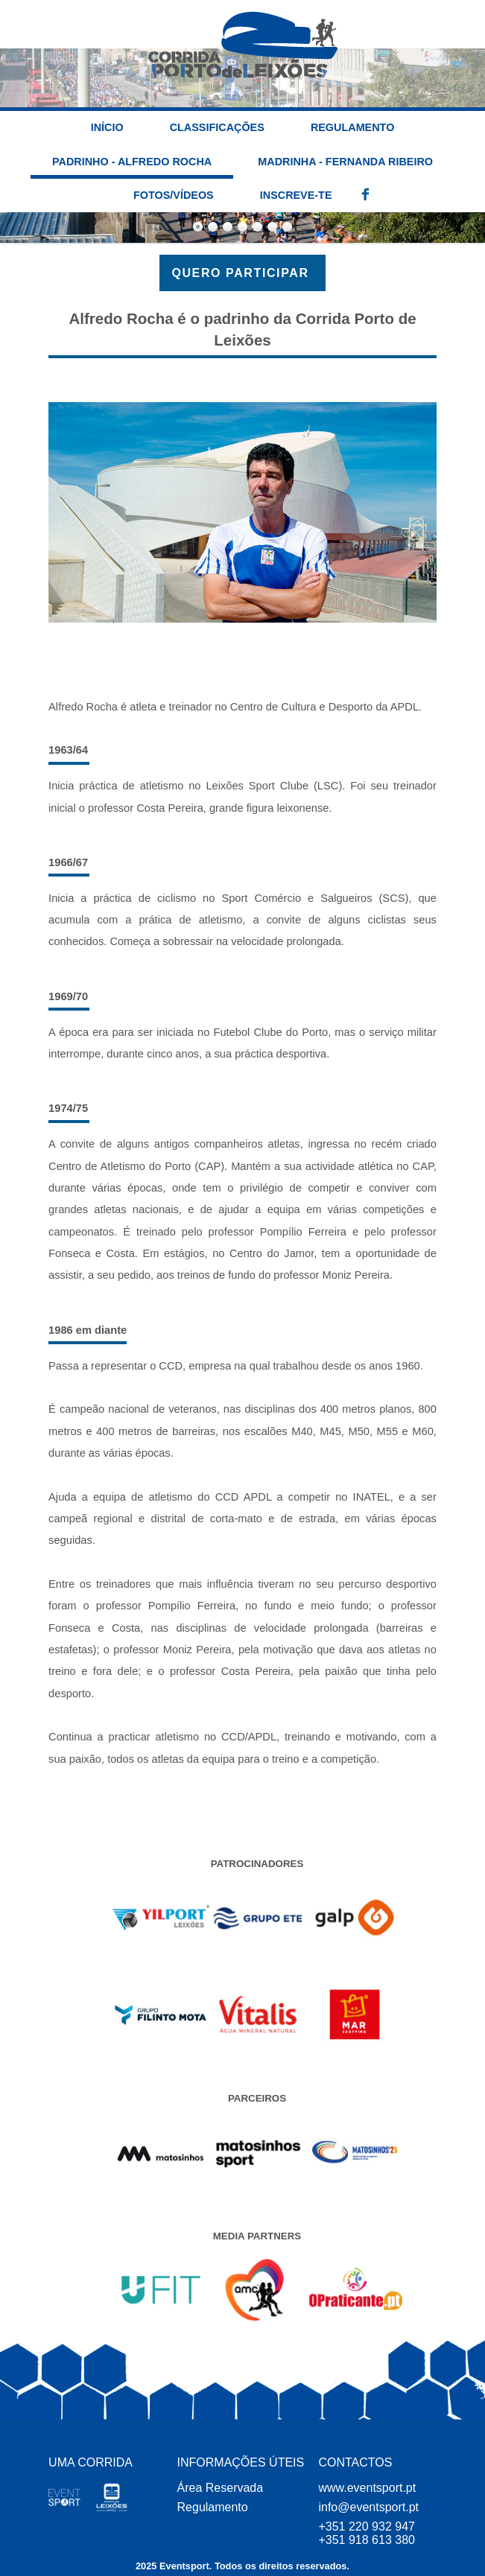 The width and height of the screenshot is (485, 2576). I want to click on INÍCIO, so click(107, 127).